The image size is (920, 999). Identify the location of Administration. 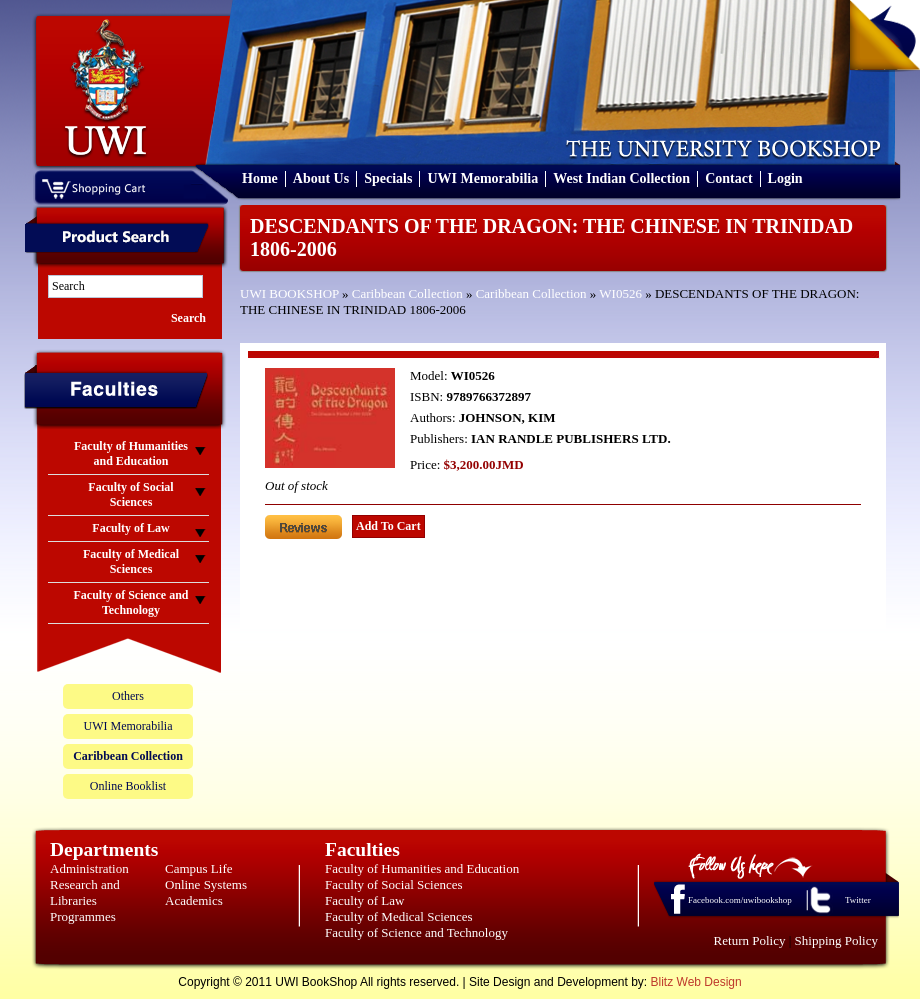
(89, 868).